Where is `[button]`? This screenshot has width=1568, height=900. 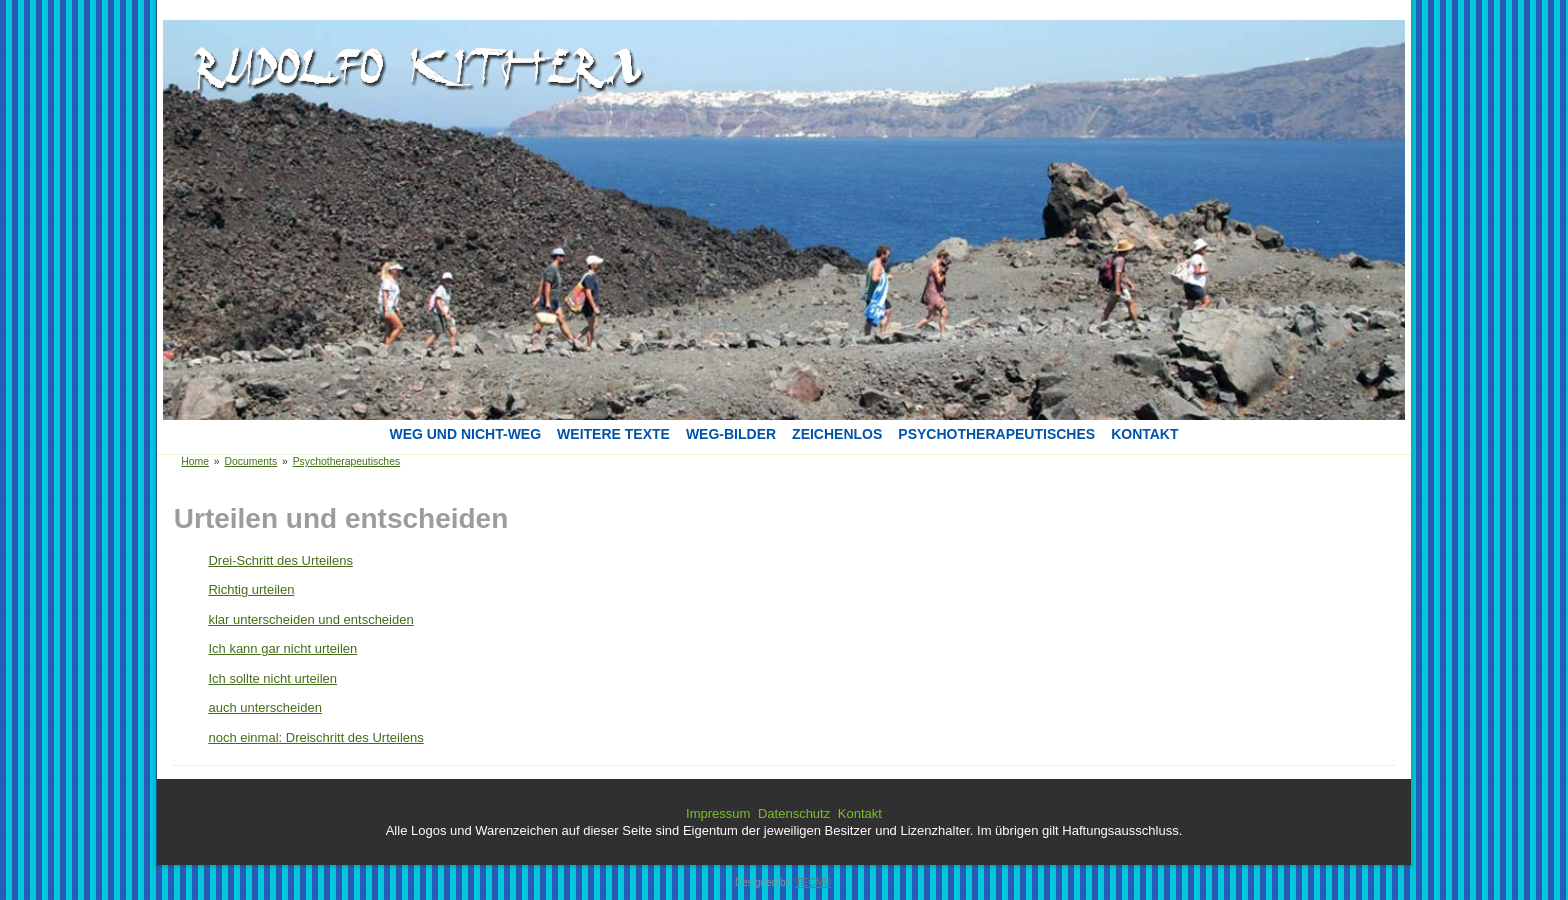 [button] is located at coordinates (409, 58).